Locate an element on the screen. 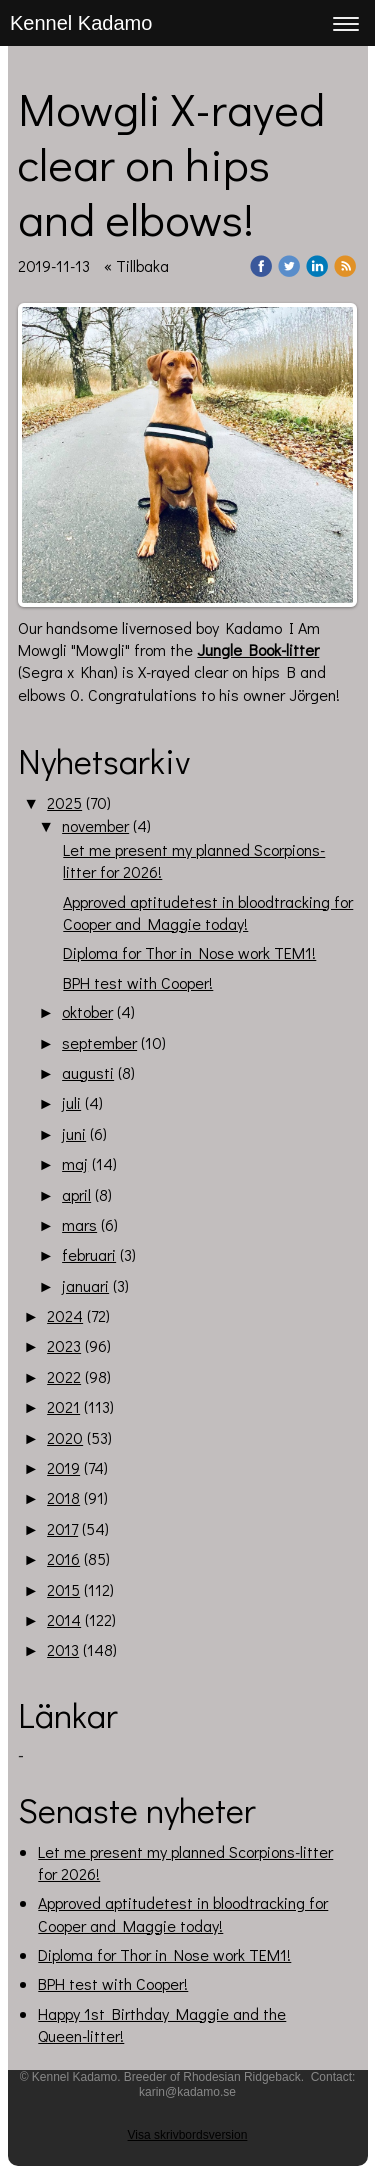 The height and width of the screenshot is (2176, 375). oktober is located at coordinates (87, 1011).